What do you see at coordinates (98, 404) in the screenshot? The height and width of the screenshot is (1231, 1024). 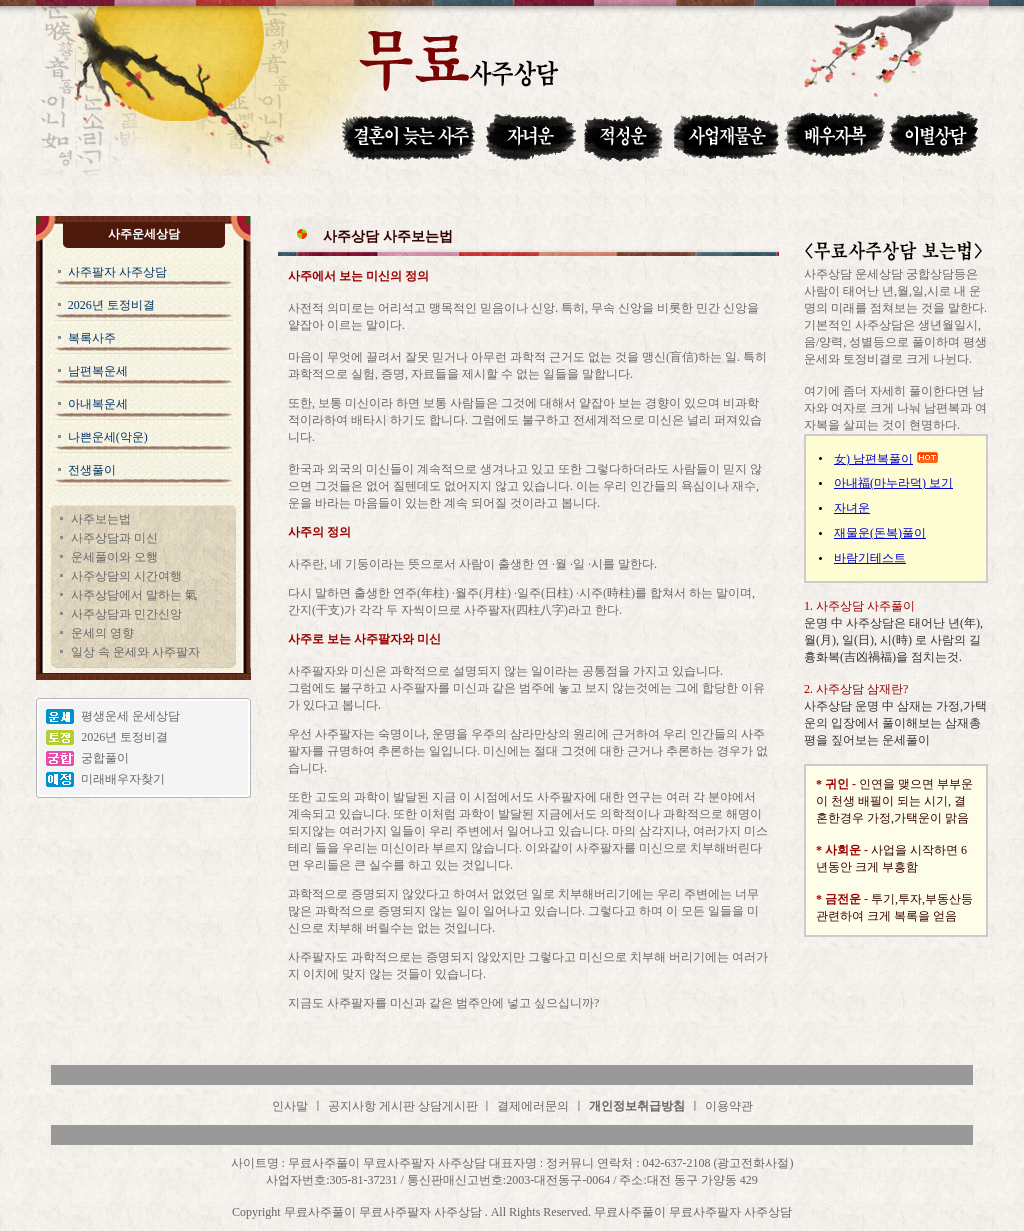 I see `아내복운세` at bounding box center [98, 404].